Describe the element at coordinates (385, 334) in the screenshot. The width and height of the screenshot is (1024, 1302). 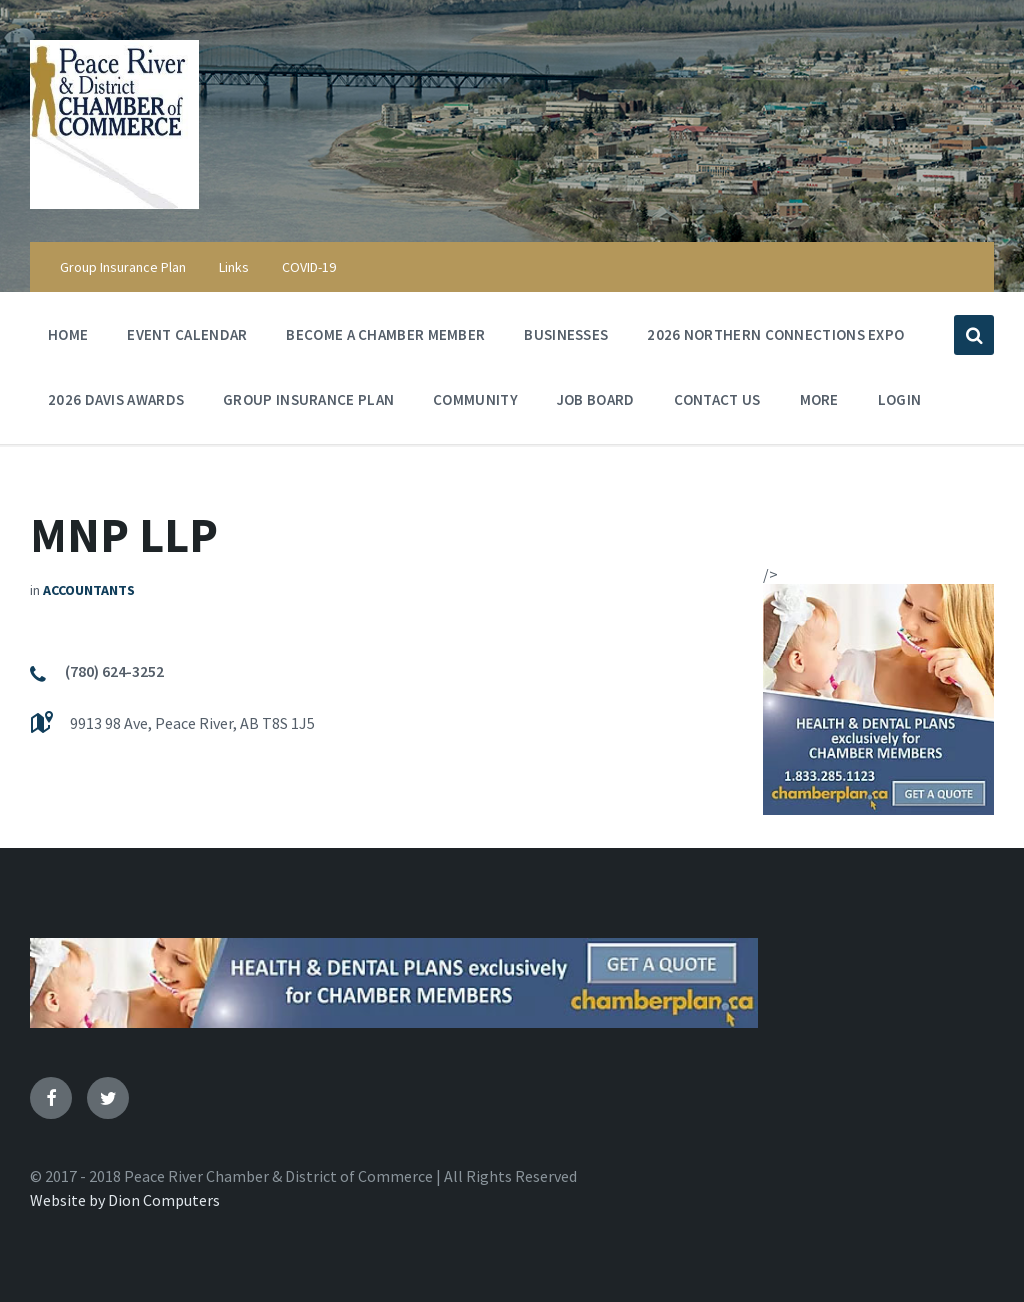
I see `Become a Chamber Member` at that location.